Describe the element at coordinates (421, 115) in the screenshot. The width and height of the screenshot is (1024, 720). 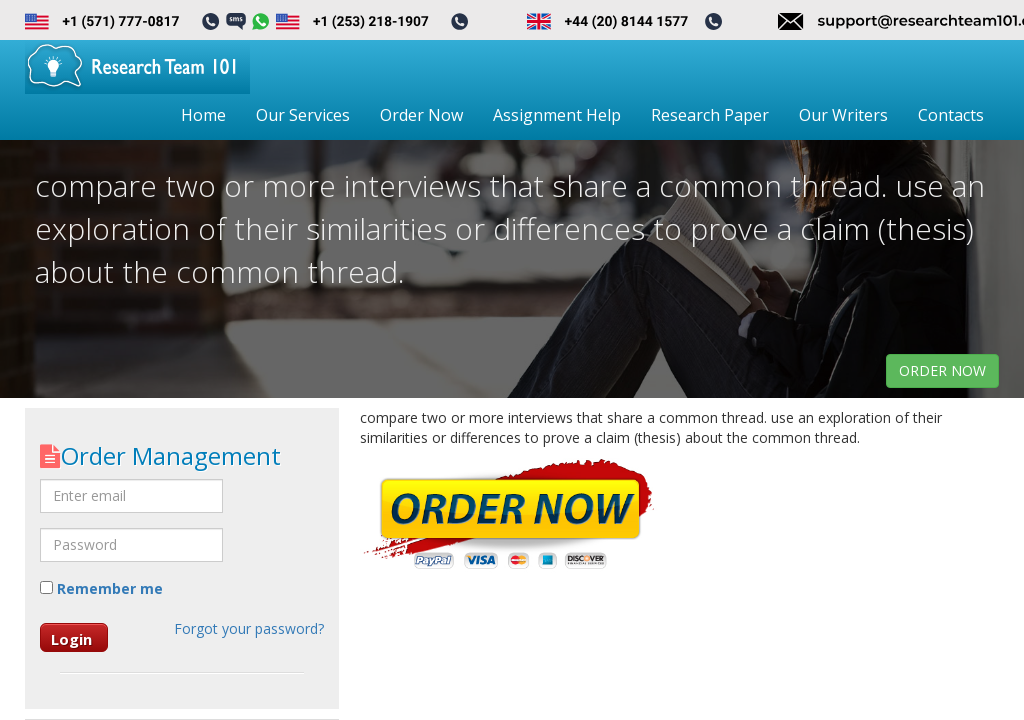
I see `Order Now` at that location.